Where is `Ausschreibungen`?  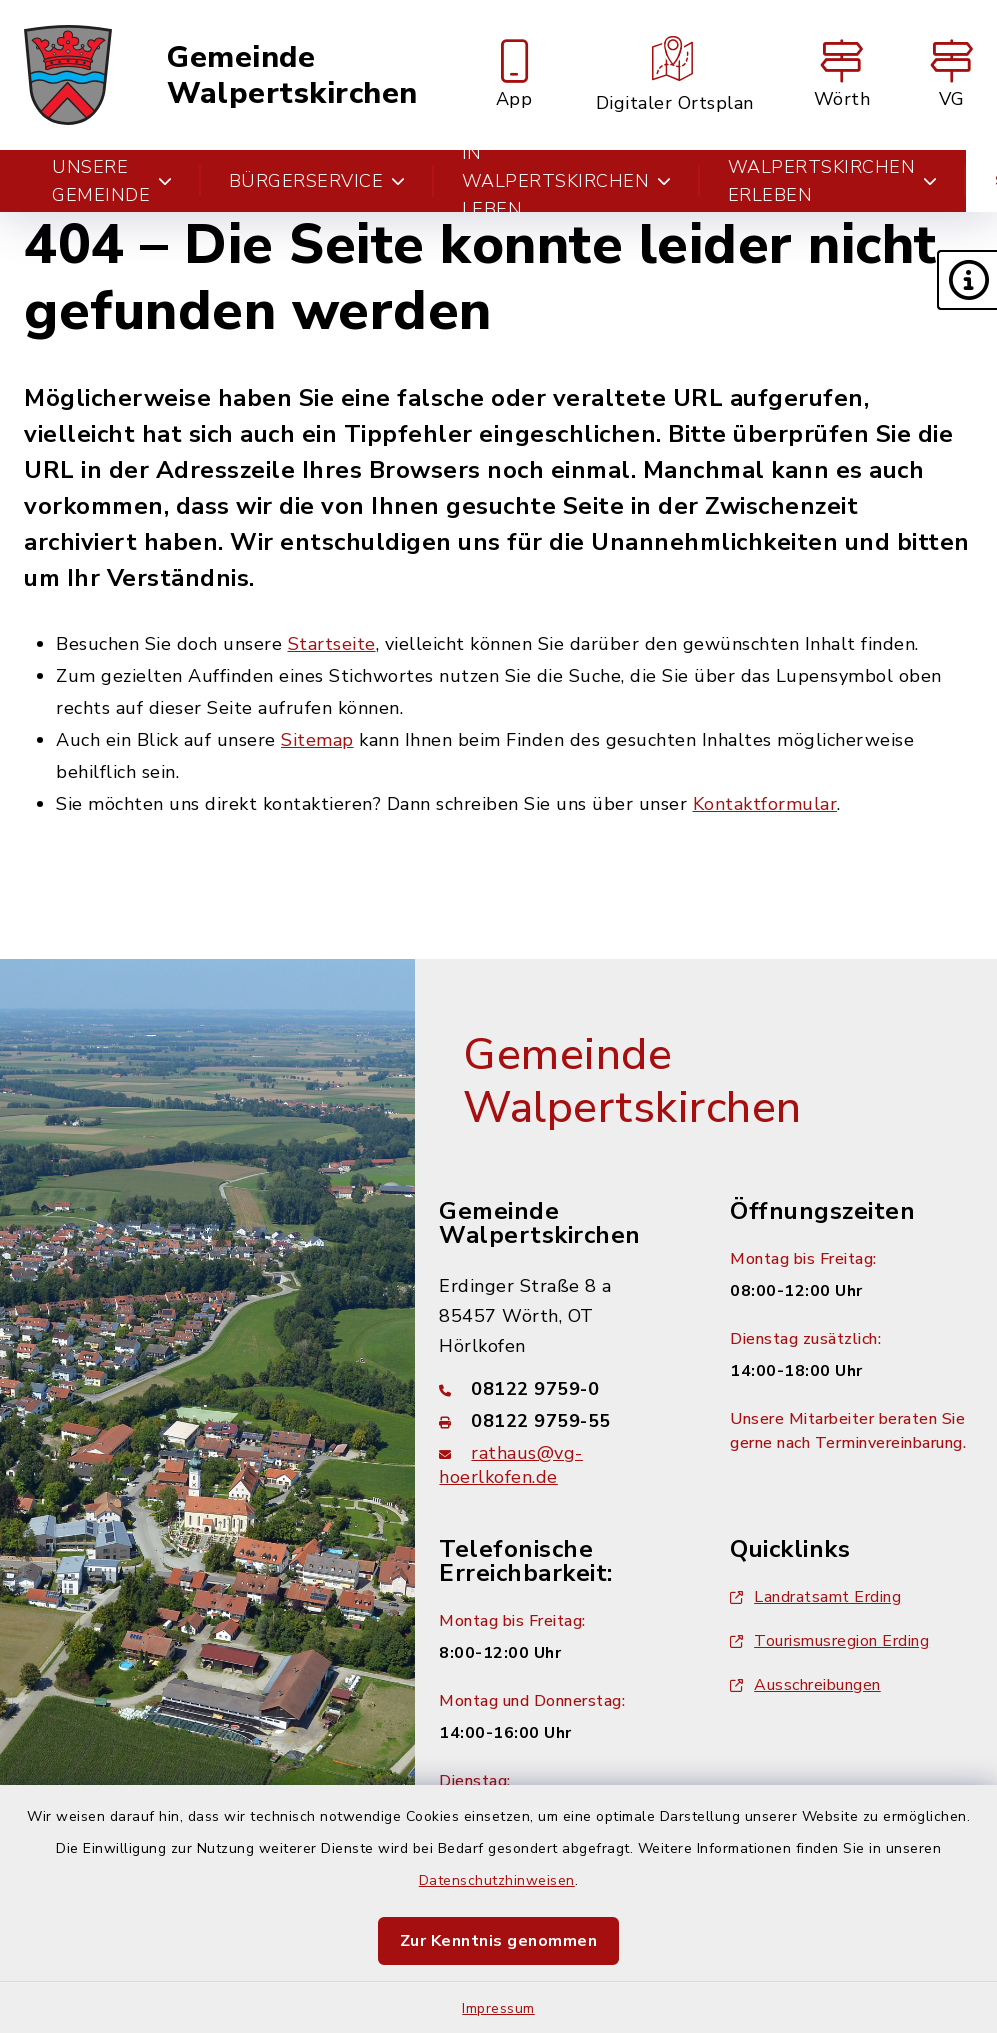 Ausschreibungen is located at coordinates (805, 1685).